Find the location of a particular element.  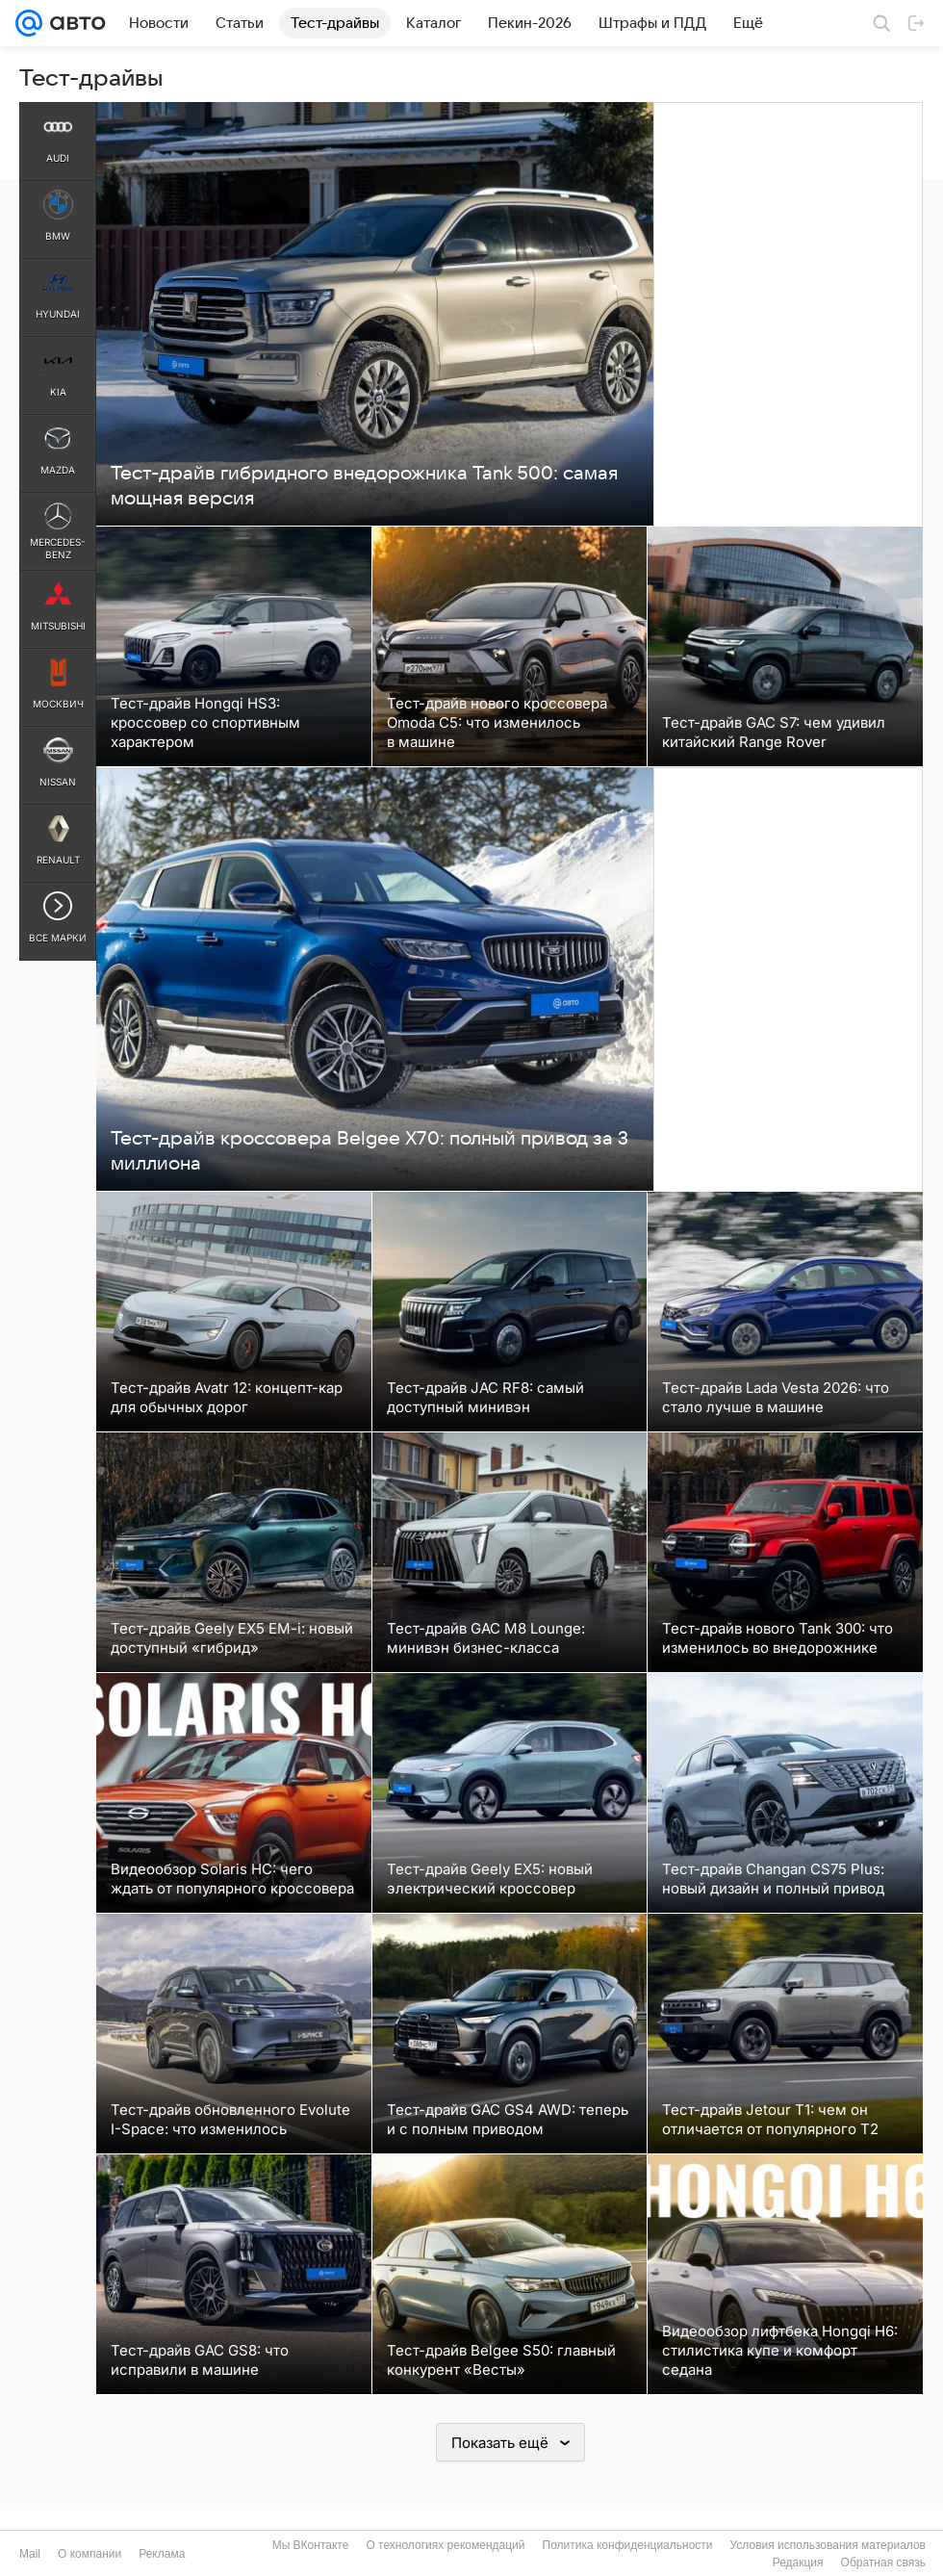

О технологиях рекомендаций is located at coordinates (445, 2545).